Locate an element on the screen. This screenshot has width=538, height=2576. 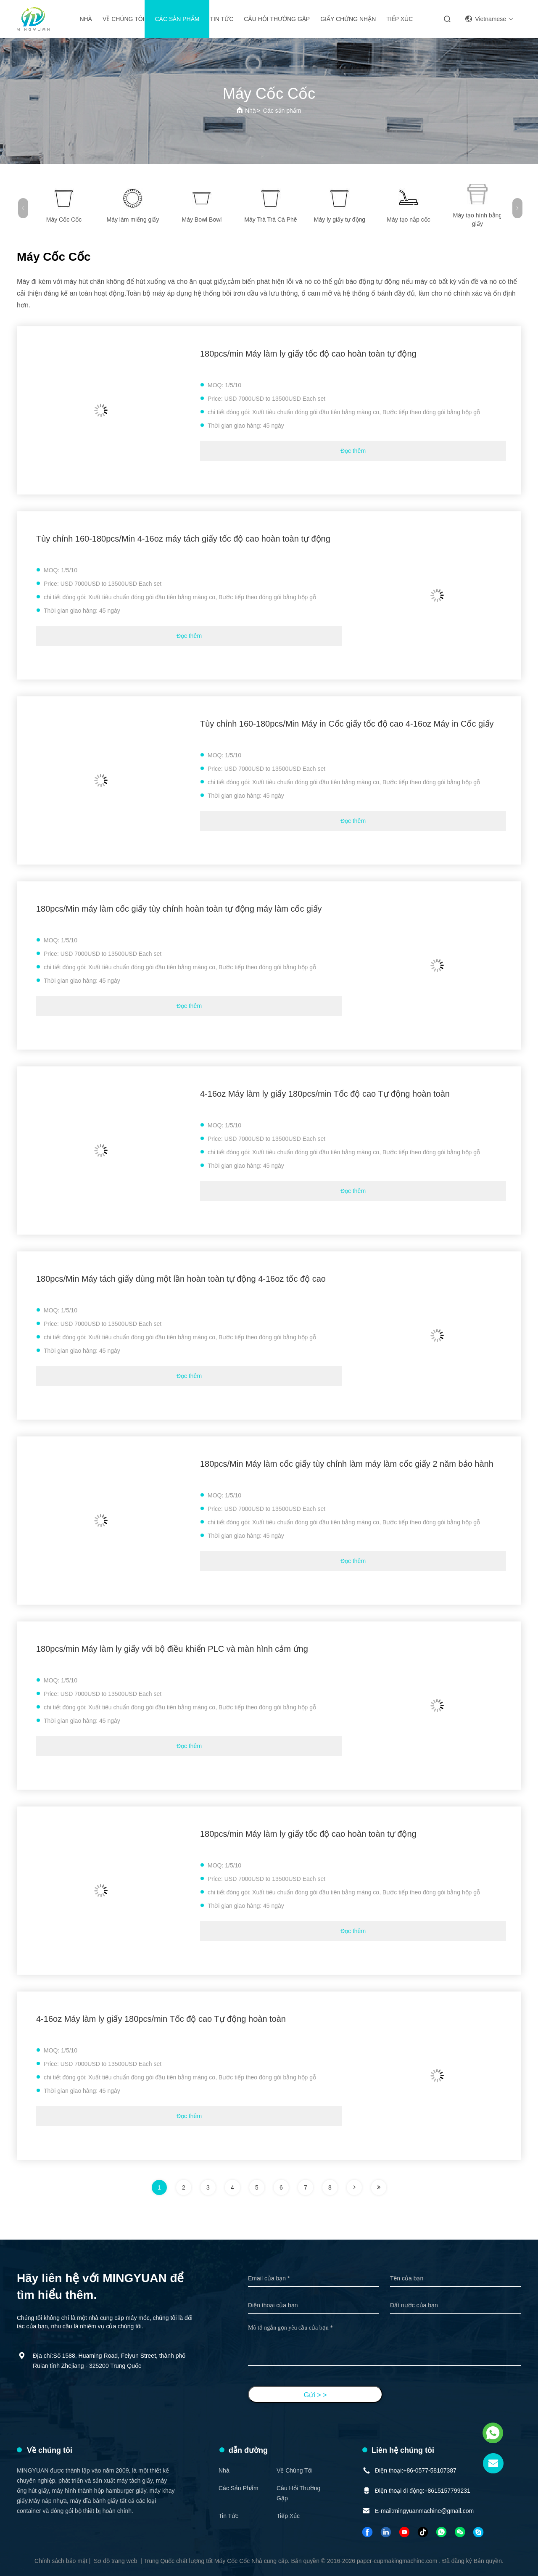
180pcs/min Máy làm ly giấy với bộ điều khiển PLC và màn hình cảm ứng is located at coordinates (172, 1648).